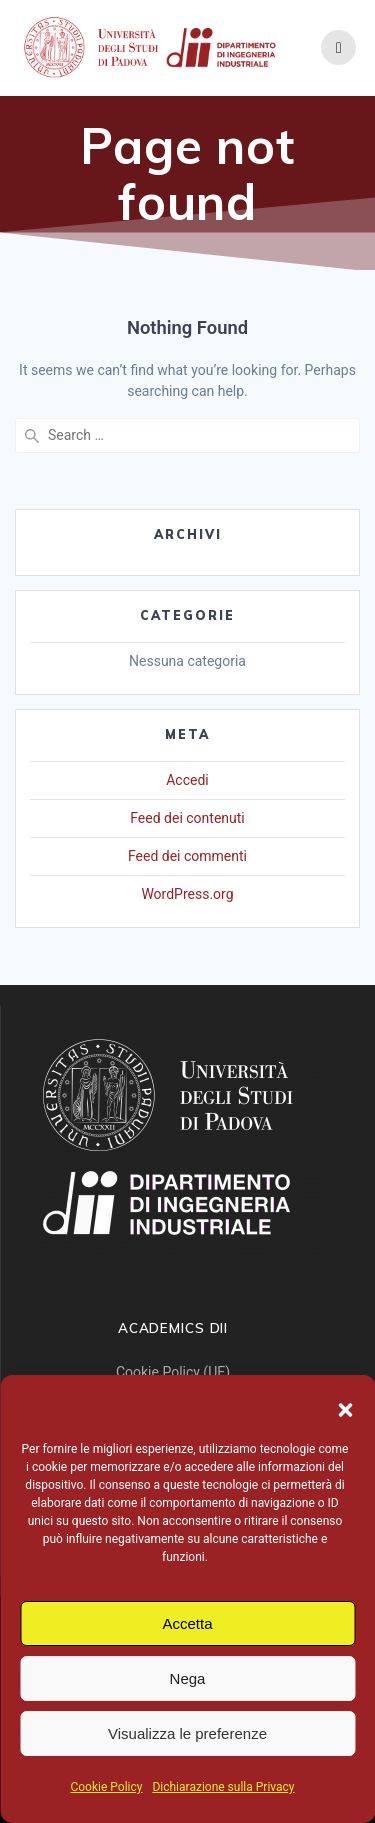  Describe the element at coordinates (187, 1623) in the screenshot. I see `Accetta` at that location.